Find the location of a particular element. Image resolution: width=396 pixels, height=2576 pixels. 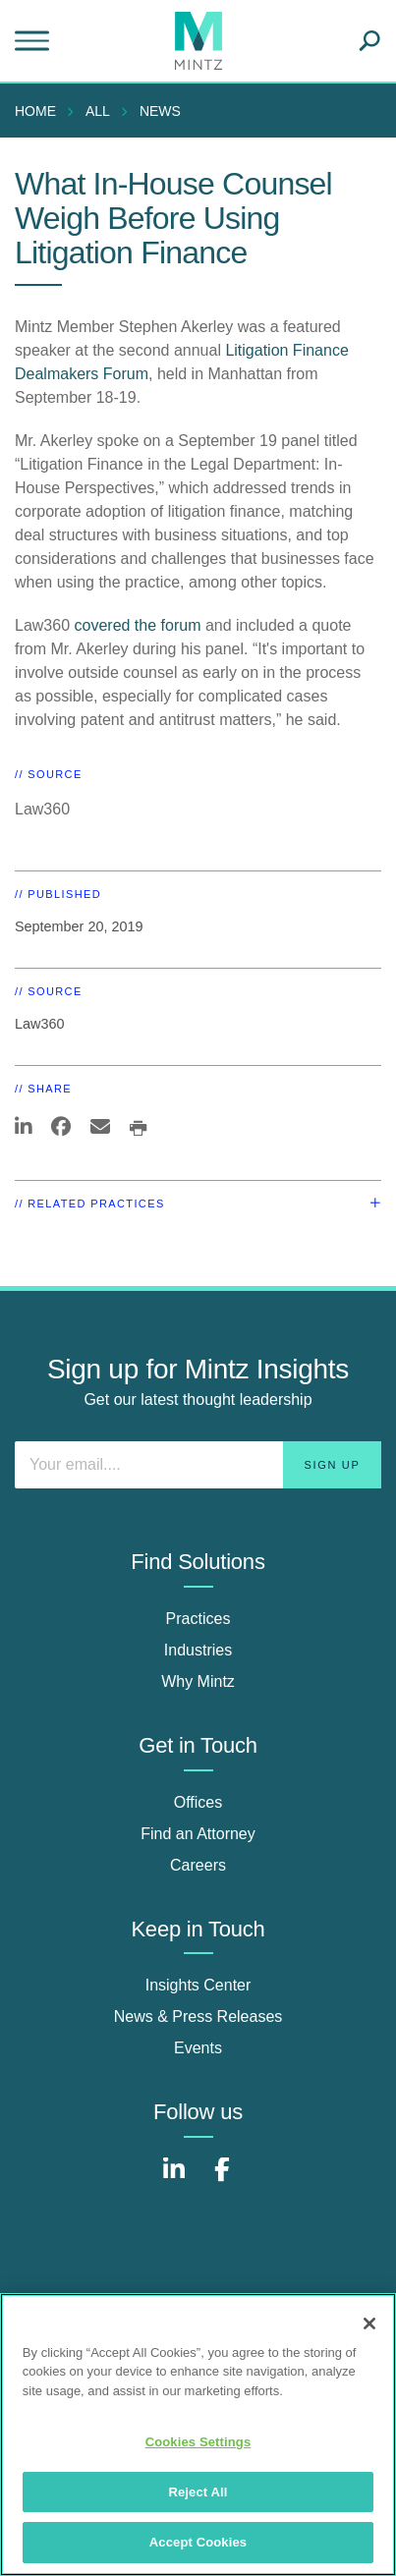

All is located at coordinates (97, 111).